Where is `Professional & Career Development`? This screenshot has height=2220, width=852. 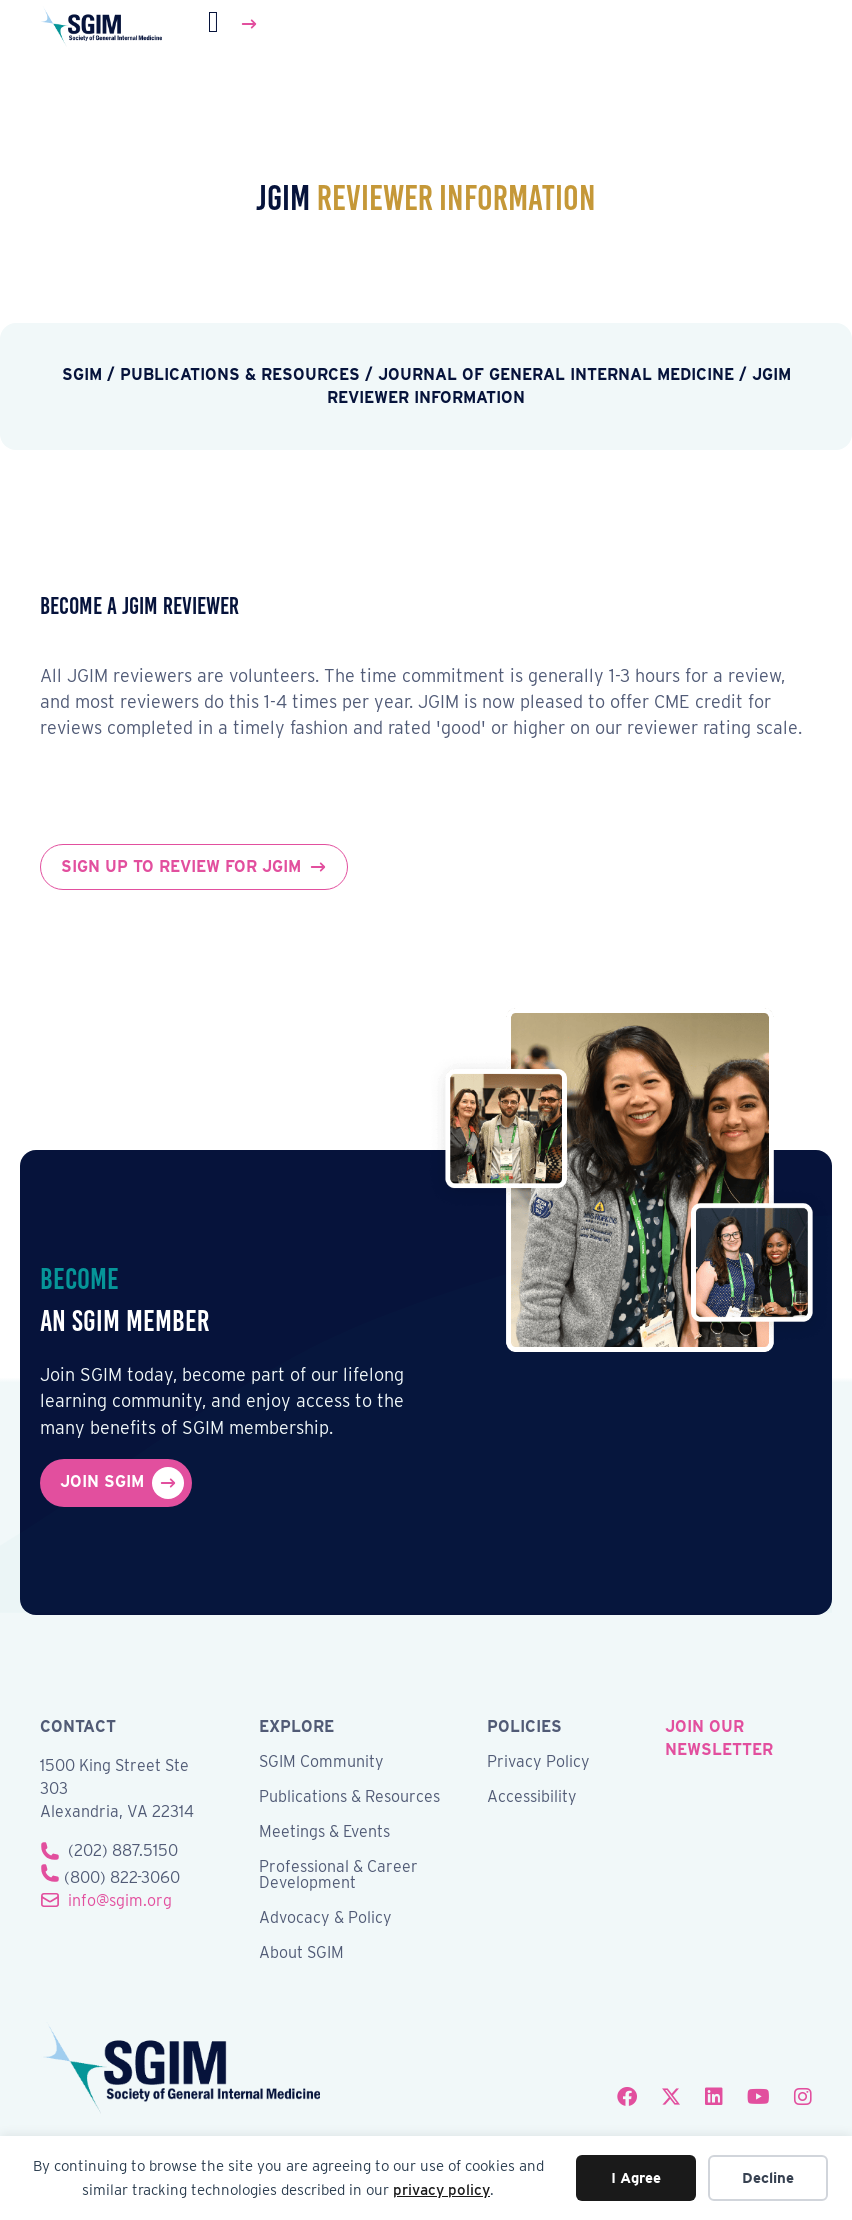
Professional & Career Development is located at coordinates (338, 1875).